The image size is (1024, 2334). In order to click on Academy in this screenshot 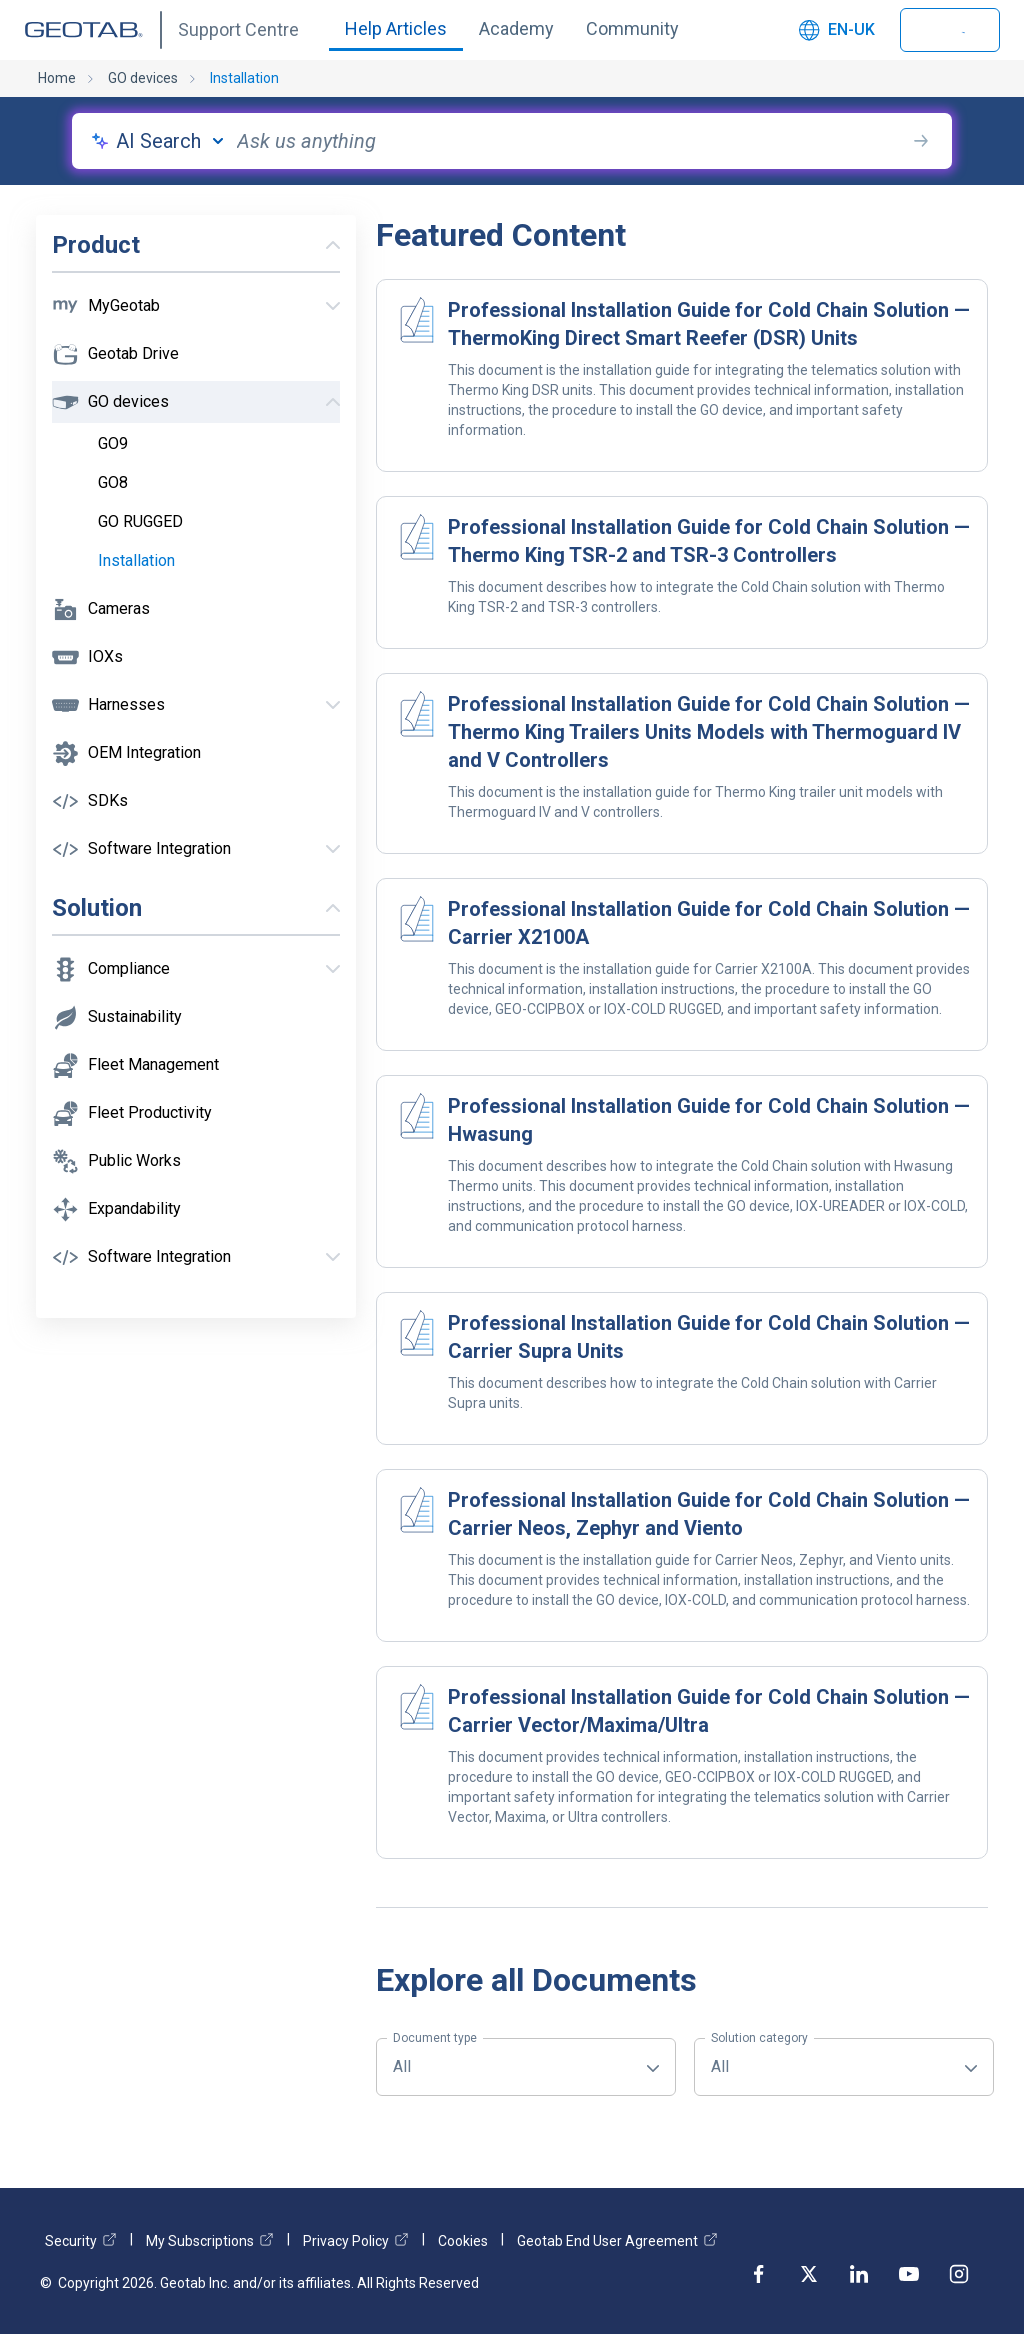, I will do `click(516, 28)`.